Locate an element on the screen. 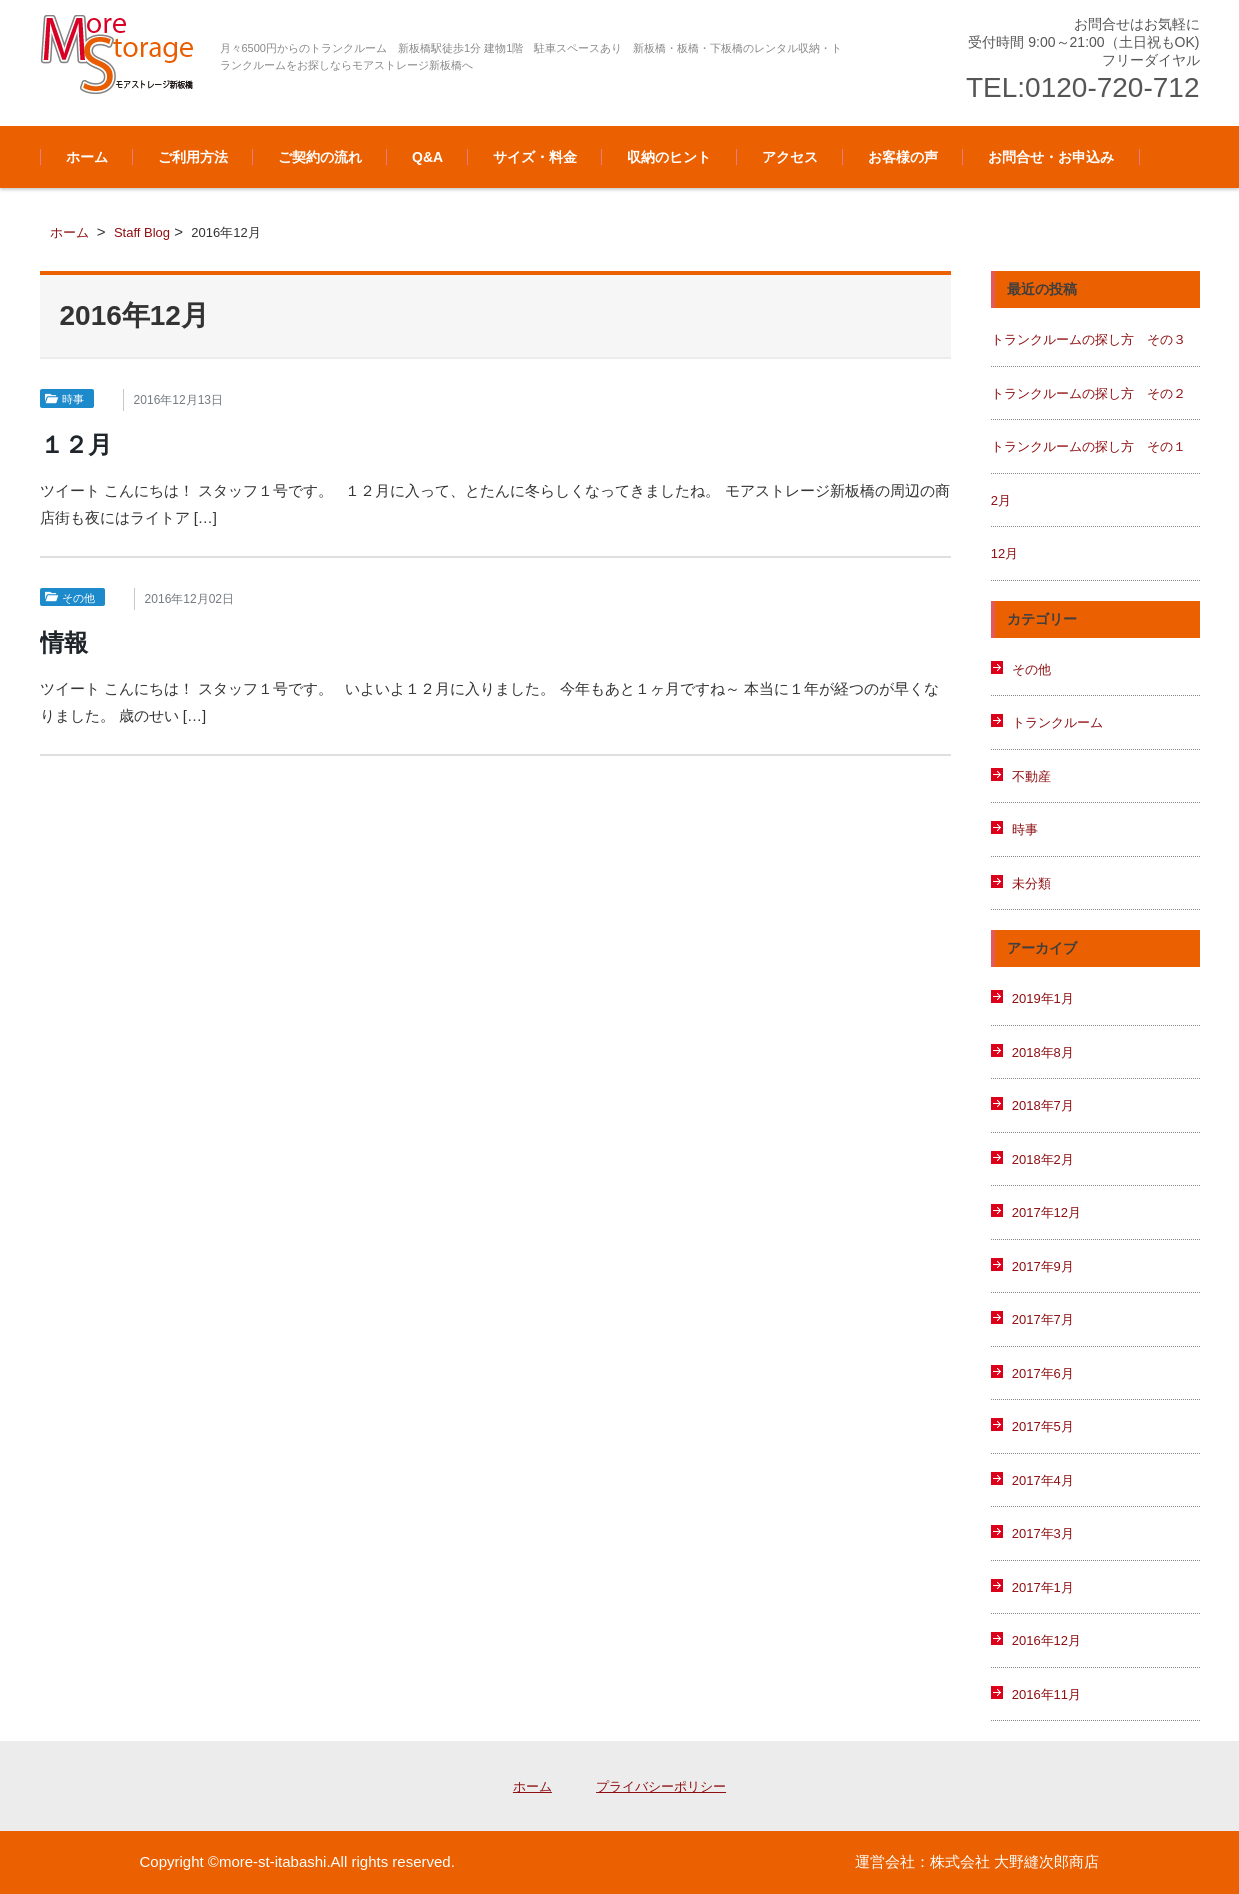 The image size is (1239, 1894). 2月 is located at coordinates (1001, 500).